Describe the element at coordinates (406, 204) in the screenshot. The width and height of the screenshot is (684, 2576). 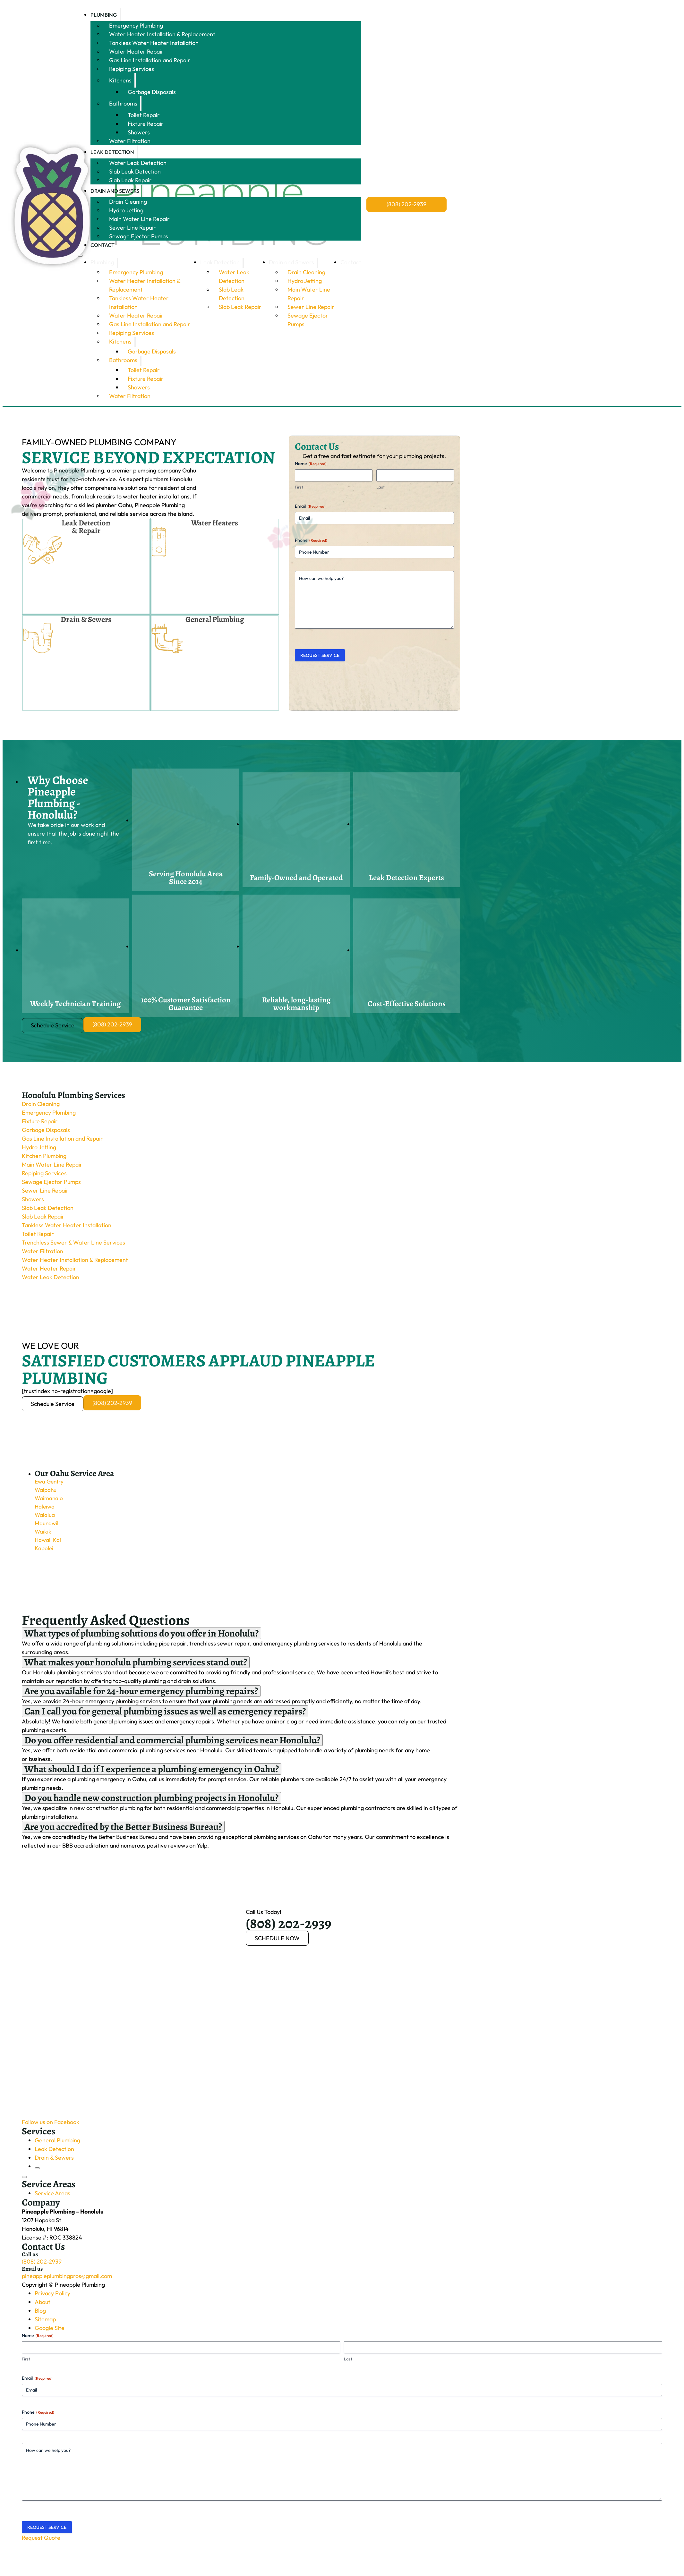
I see `(808) 202-2939` at that location.